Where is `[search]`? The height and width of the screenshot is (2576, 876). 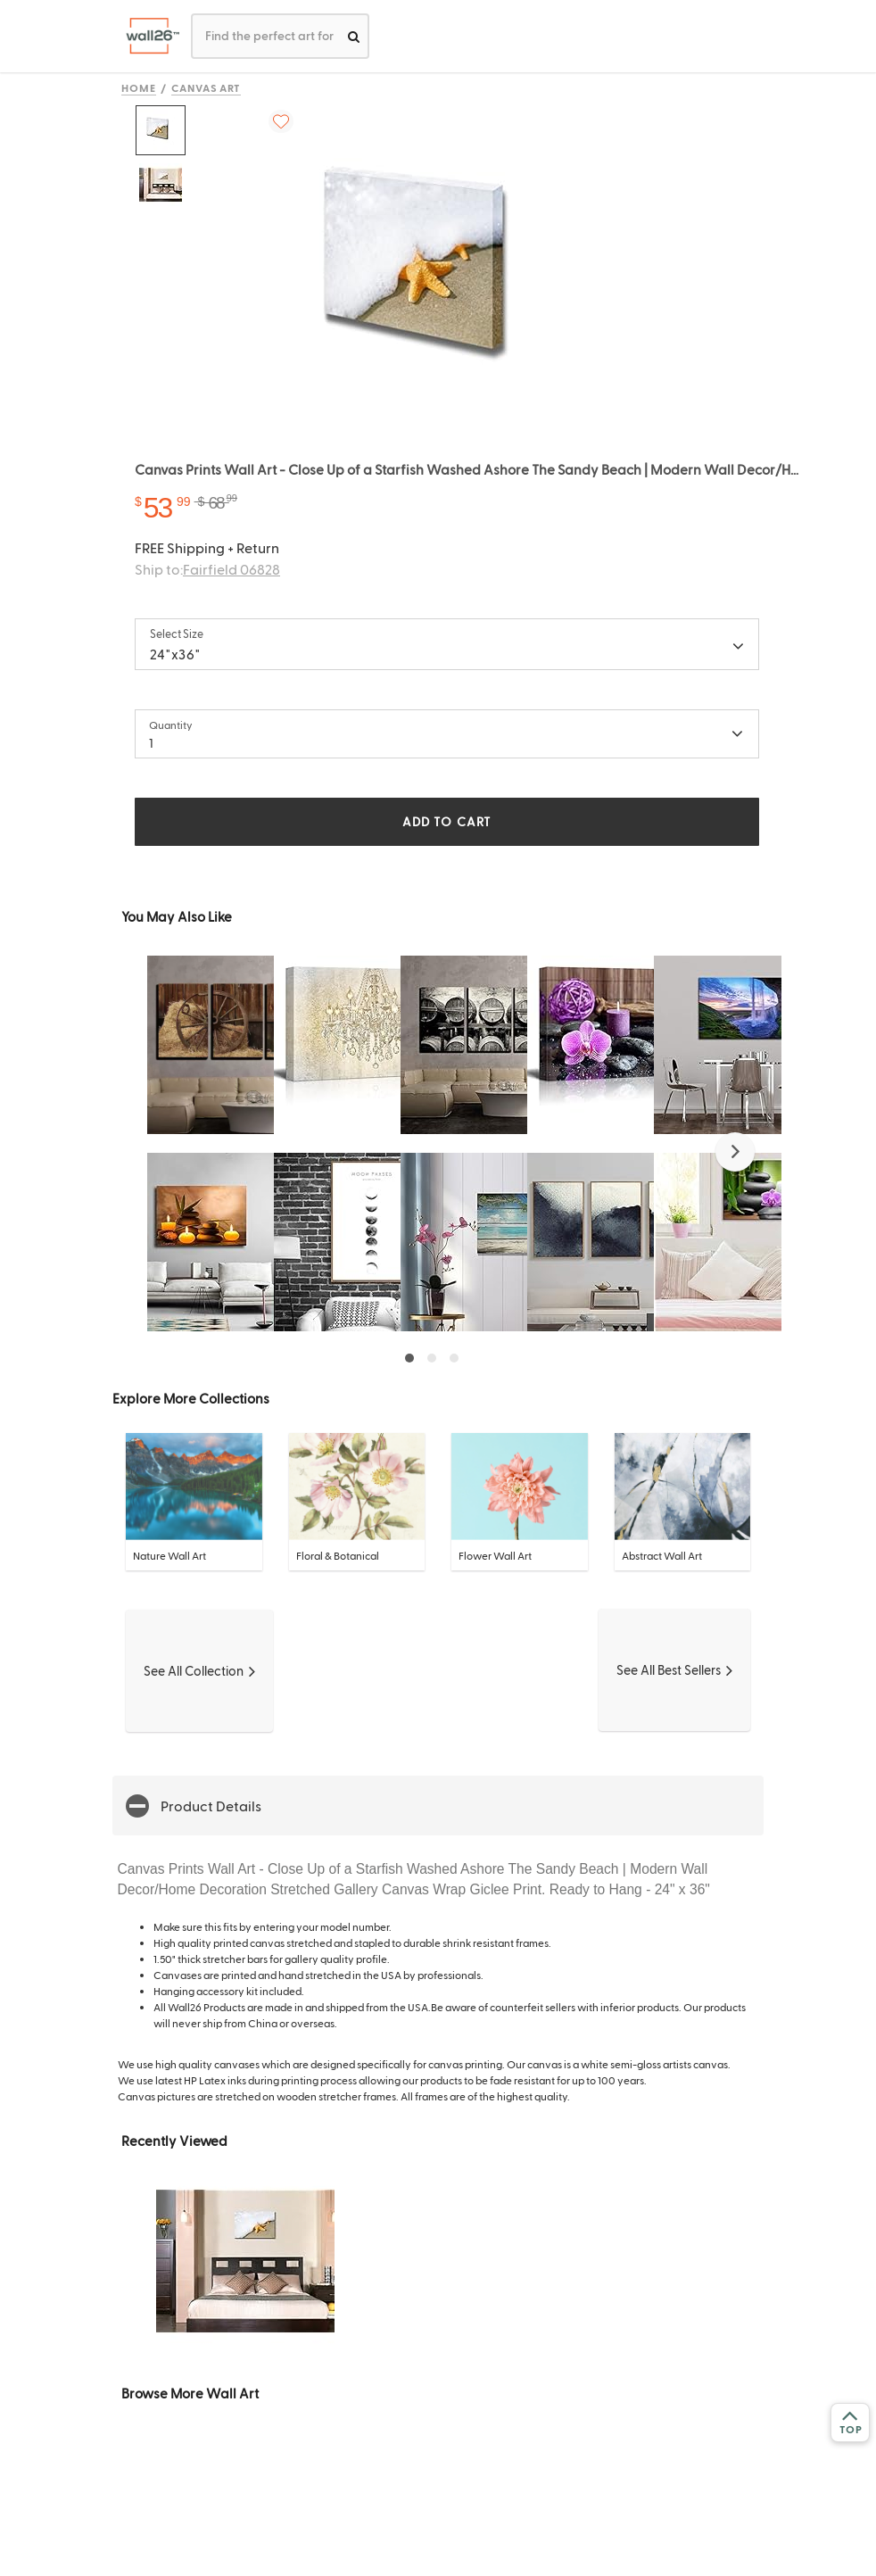
[search] is located at coordinates (354, 36).